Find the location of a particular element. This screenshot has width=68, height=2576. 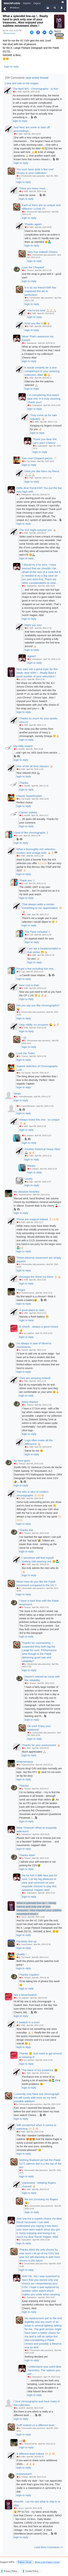

259 comments is located at coordinates (9, 33).